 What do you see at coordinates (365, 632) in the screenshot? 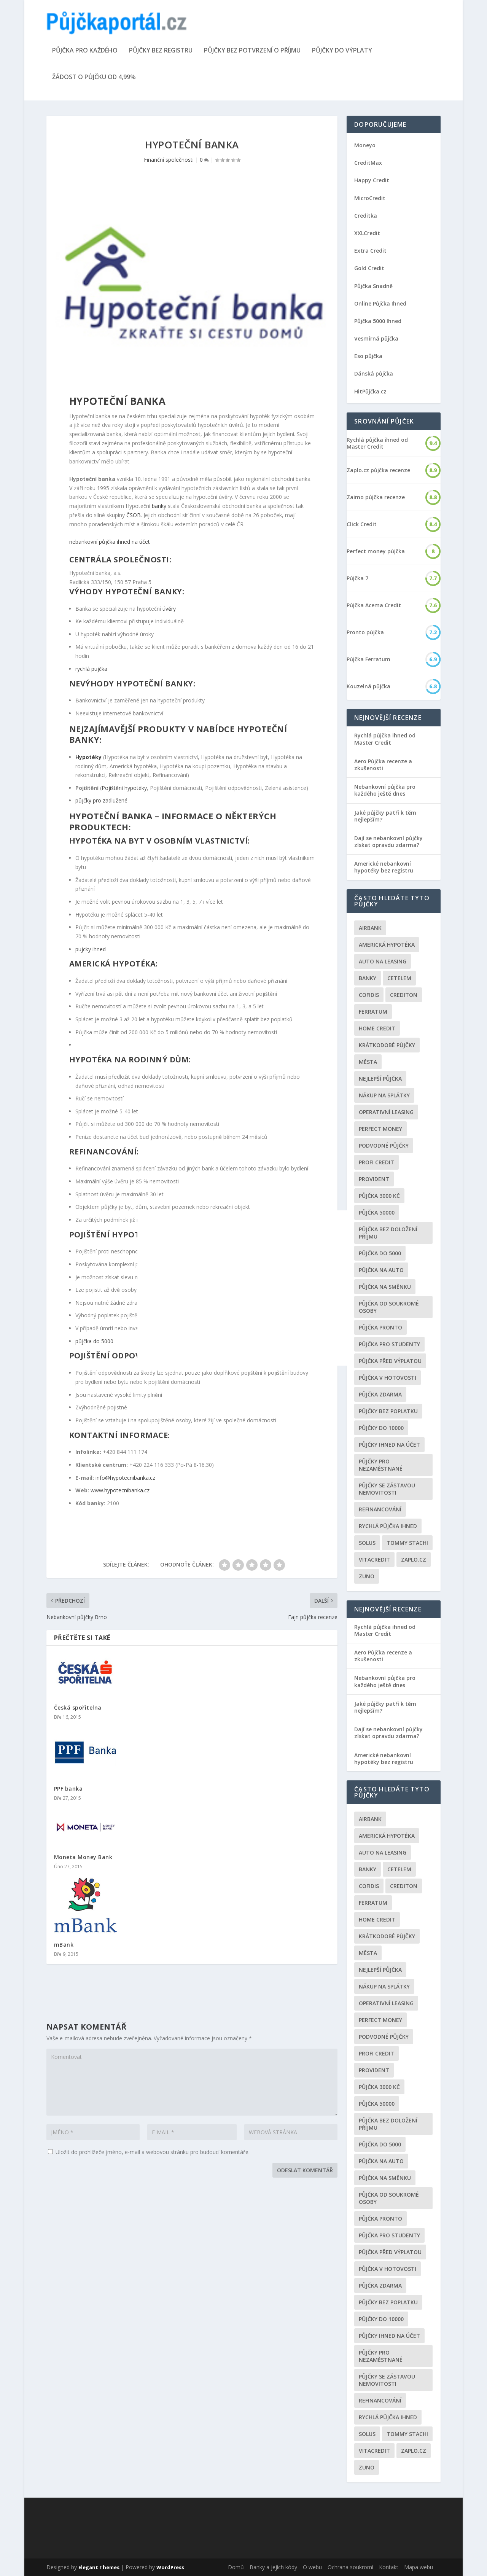
I see `Pronto půjčka` at bounding box center [365, 632].